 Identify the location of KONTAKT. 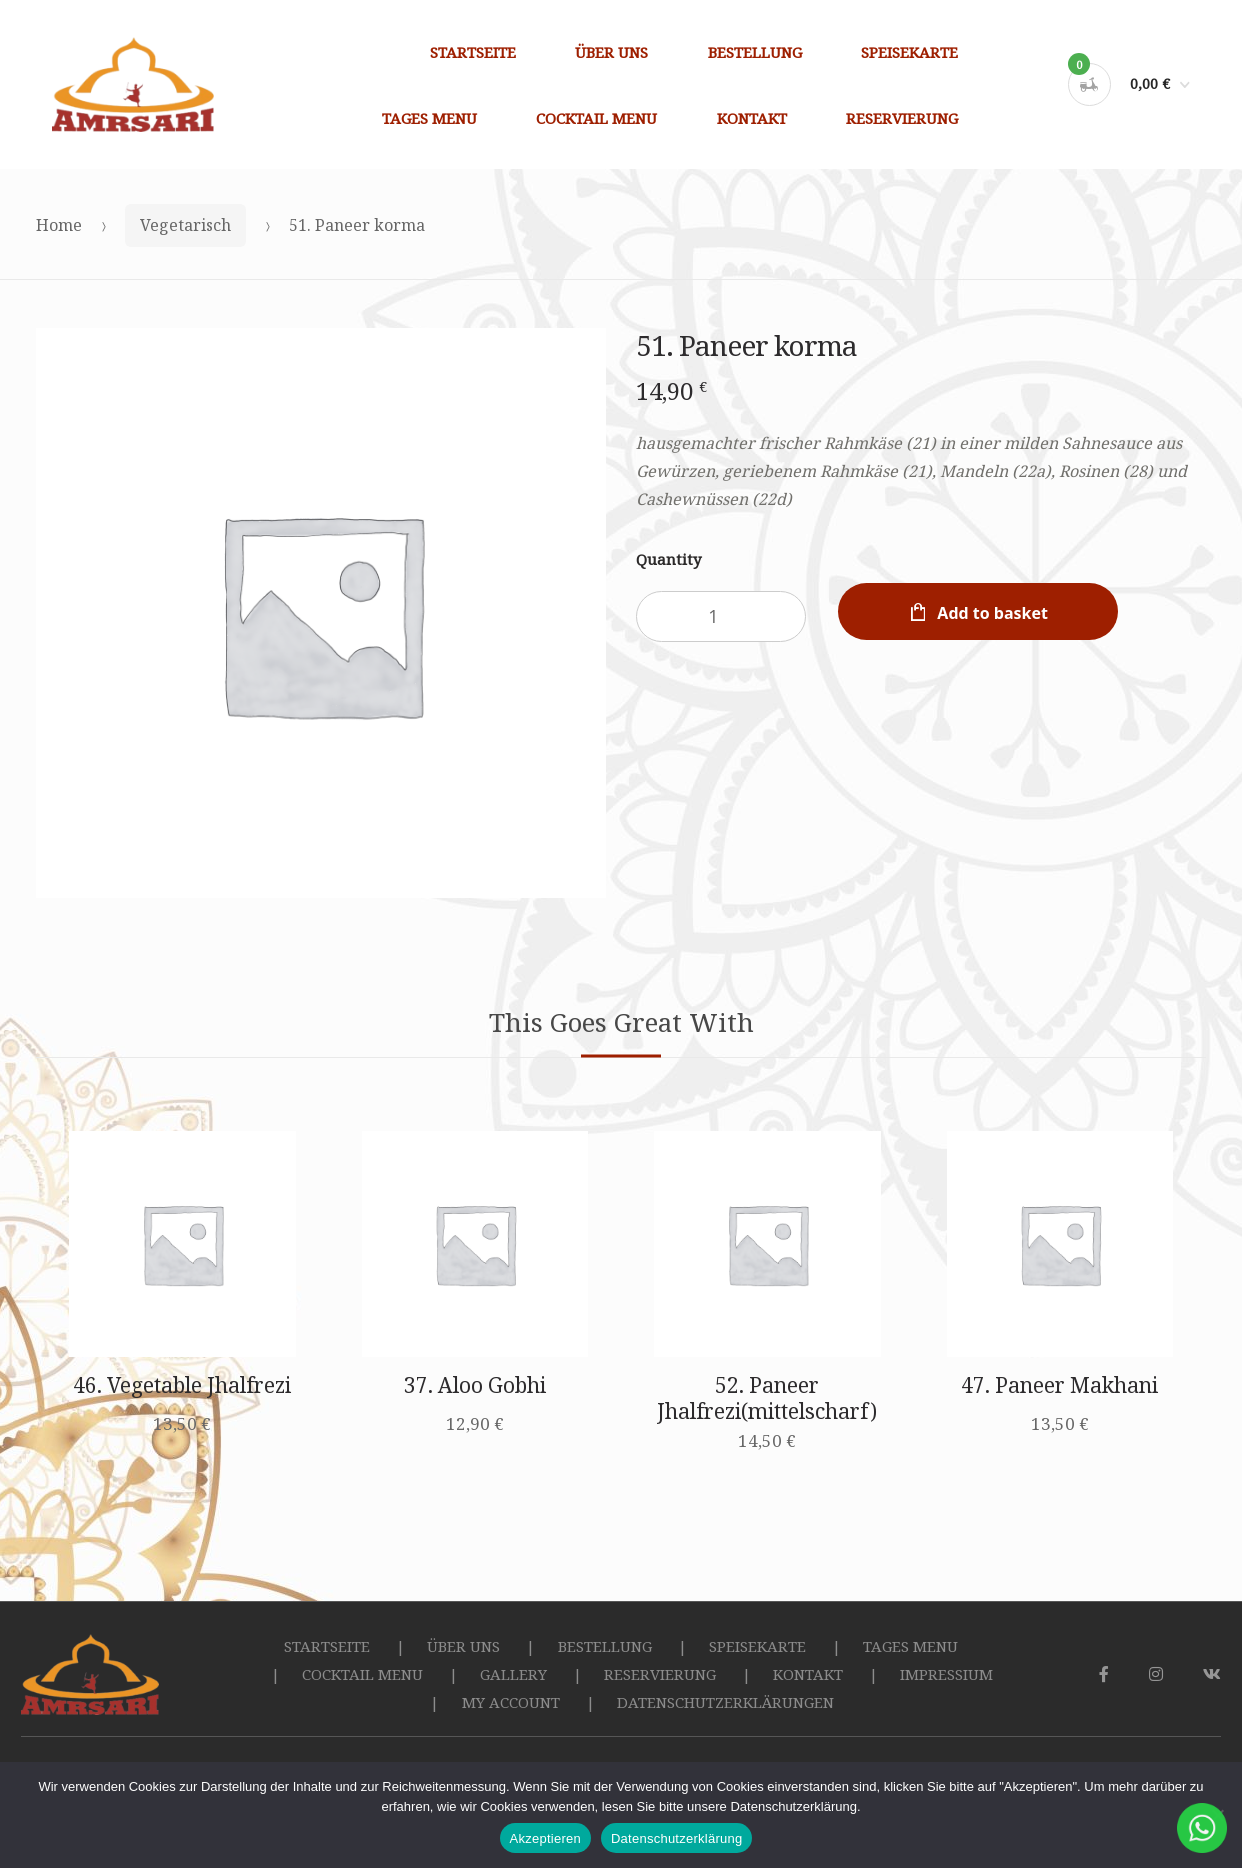
(752, 118).